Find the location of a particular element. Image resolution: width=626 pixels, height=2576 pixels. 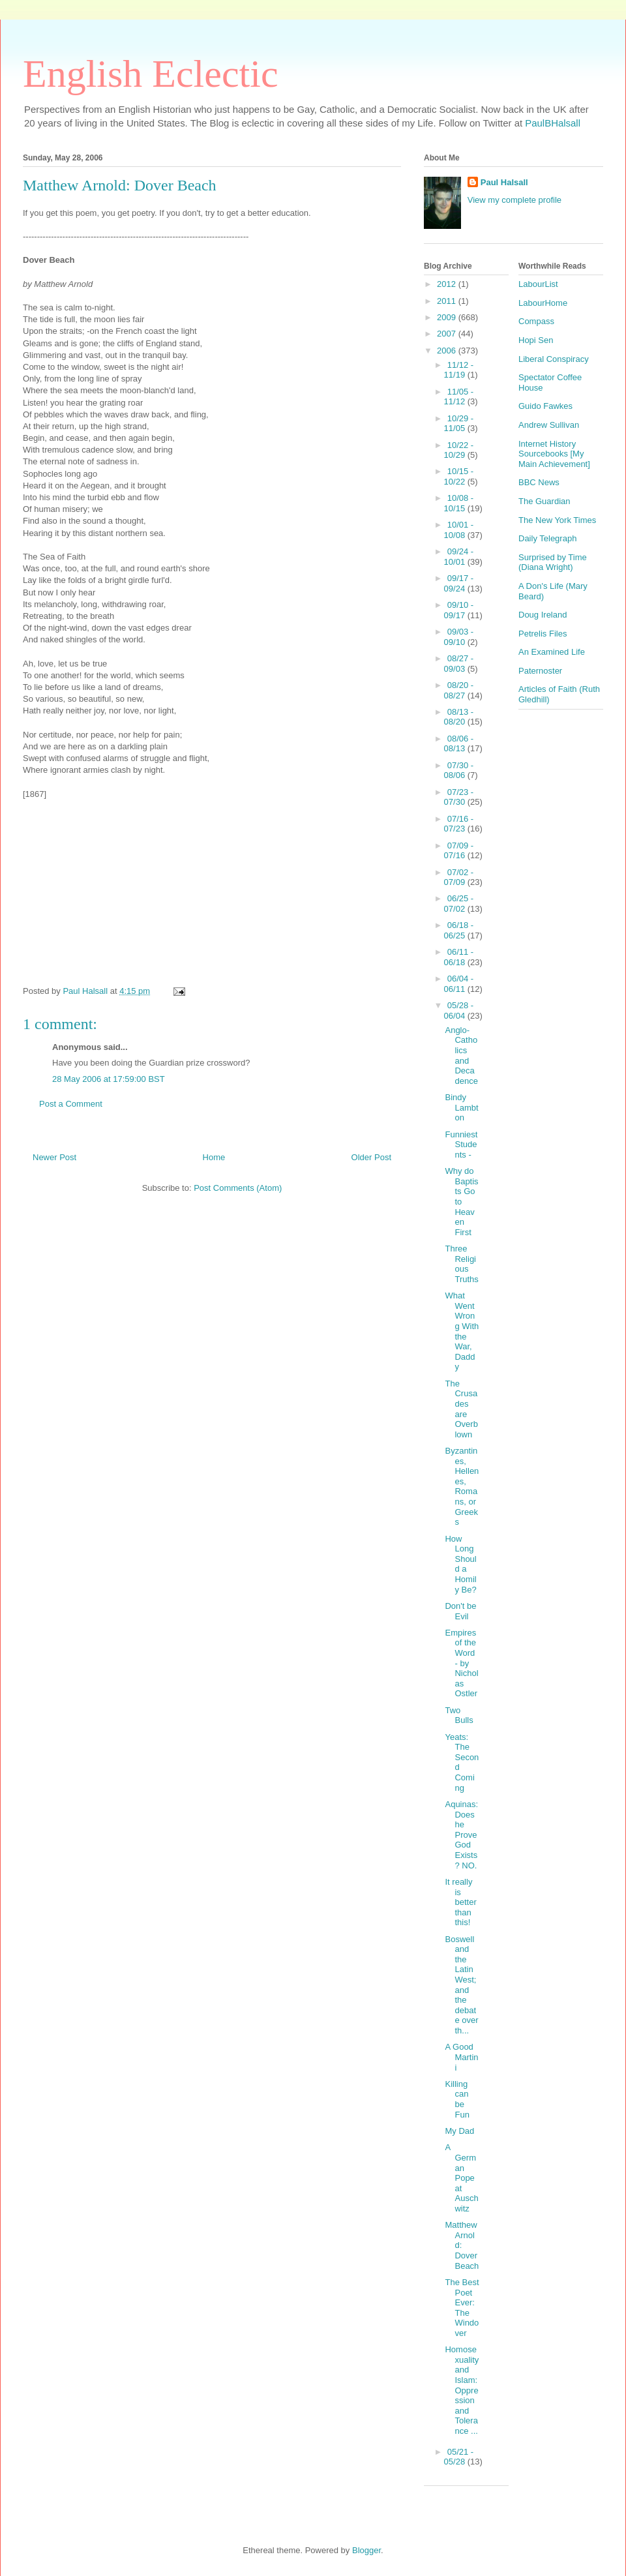

08/20 - 08/27 is located at coordinates (459, 690).